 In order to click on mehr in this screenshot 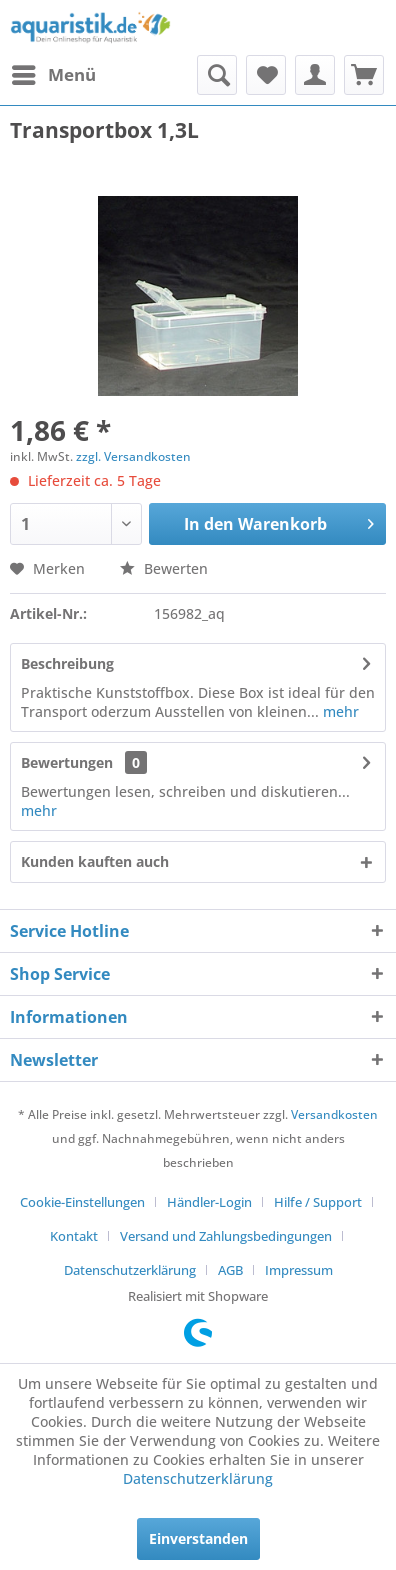, I will do `click(339, 711)`.